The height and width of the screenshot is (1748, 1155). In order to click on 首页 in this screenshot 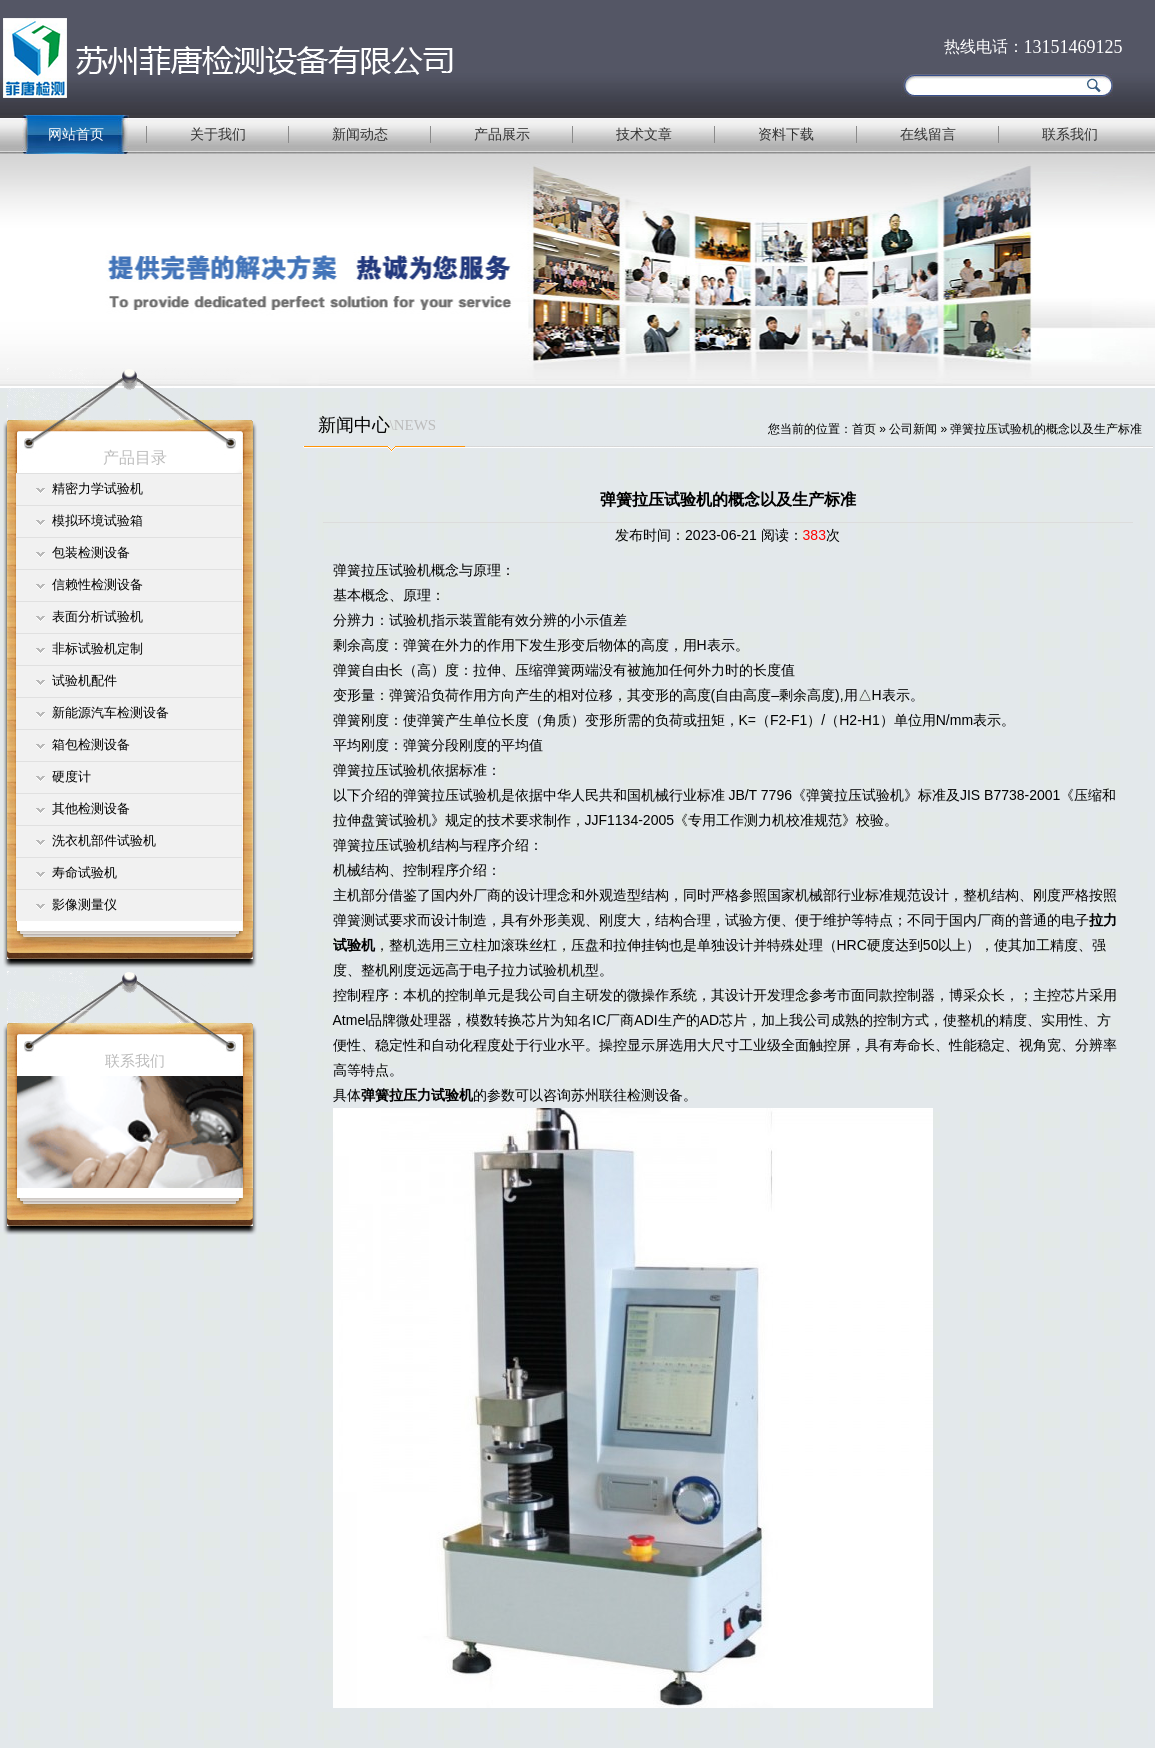, I will do `click(864, 429)`.